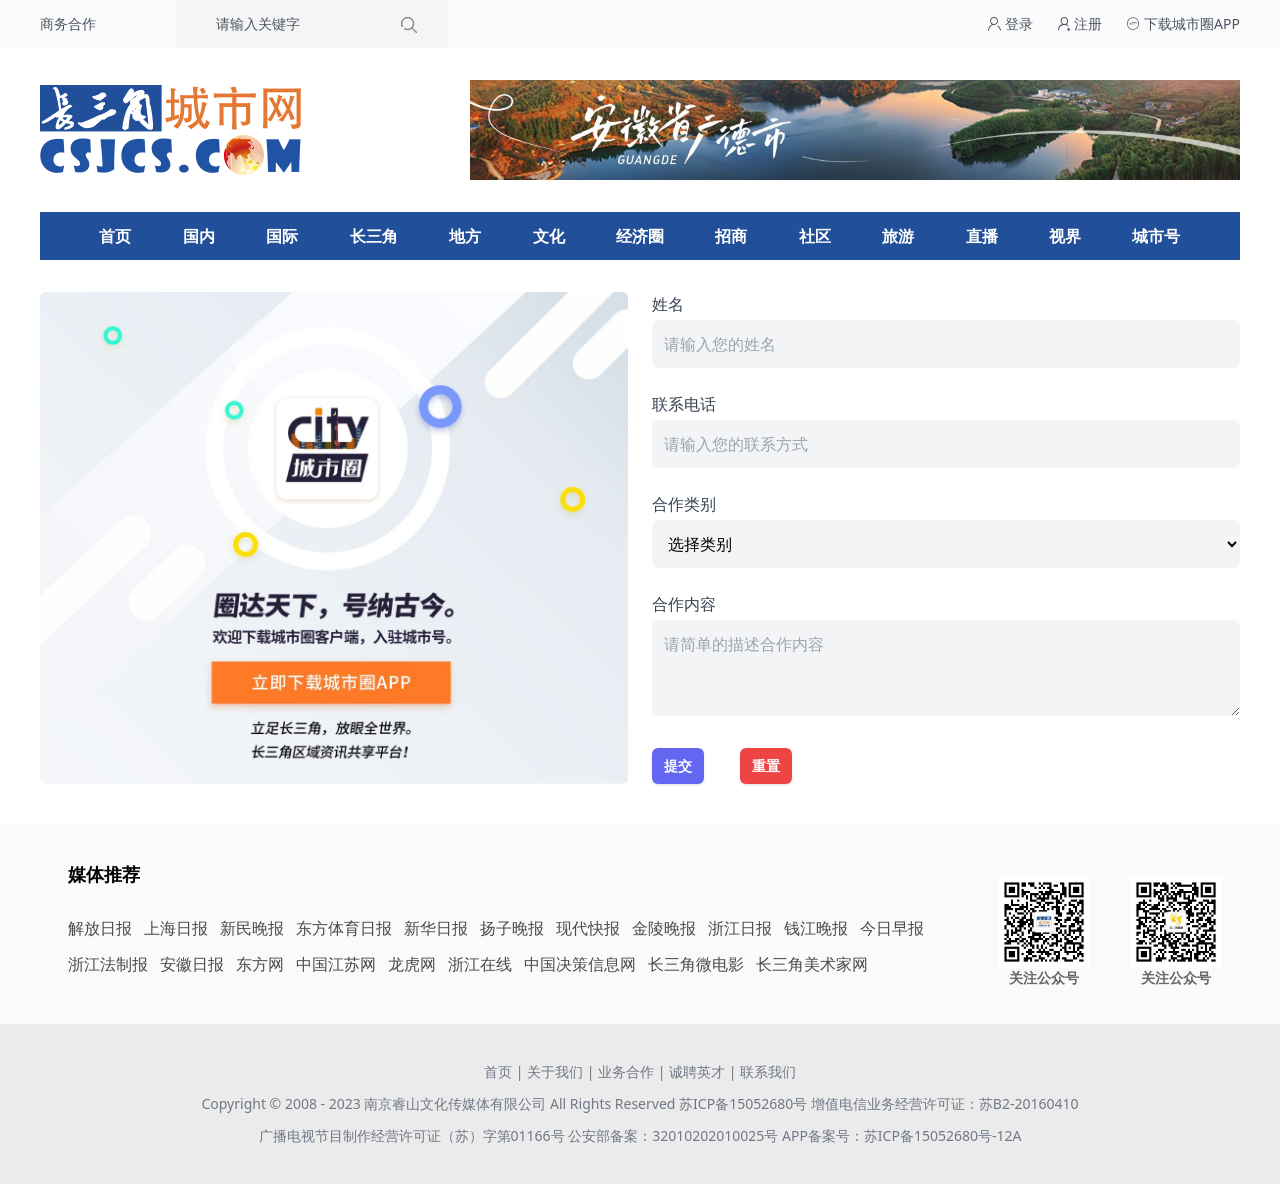 This screenshot has height=1184, width=1280. What do you see at coordinates (414, 1135) in the screenshot?
I see `广播电视节目制作经营许可证（苏）字第01166号` at bounding box center [414, 1135].